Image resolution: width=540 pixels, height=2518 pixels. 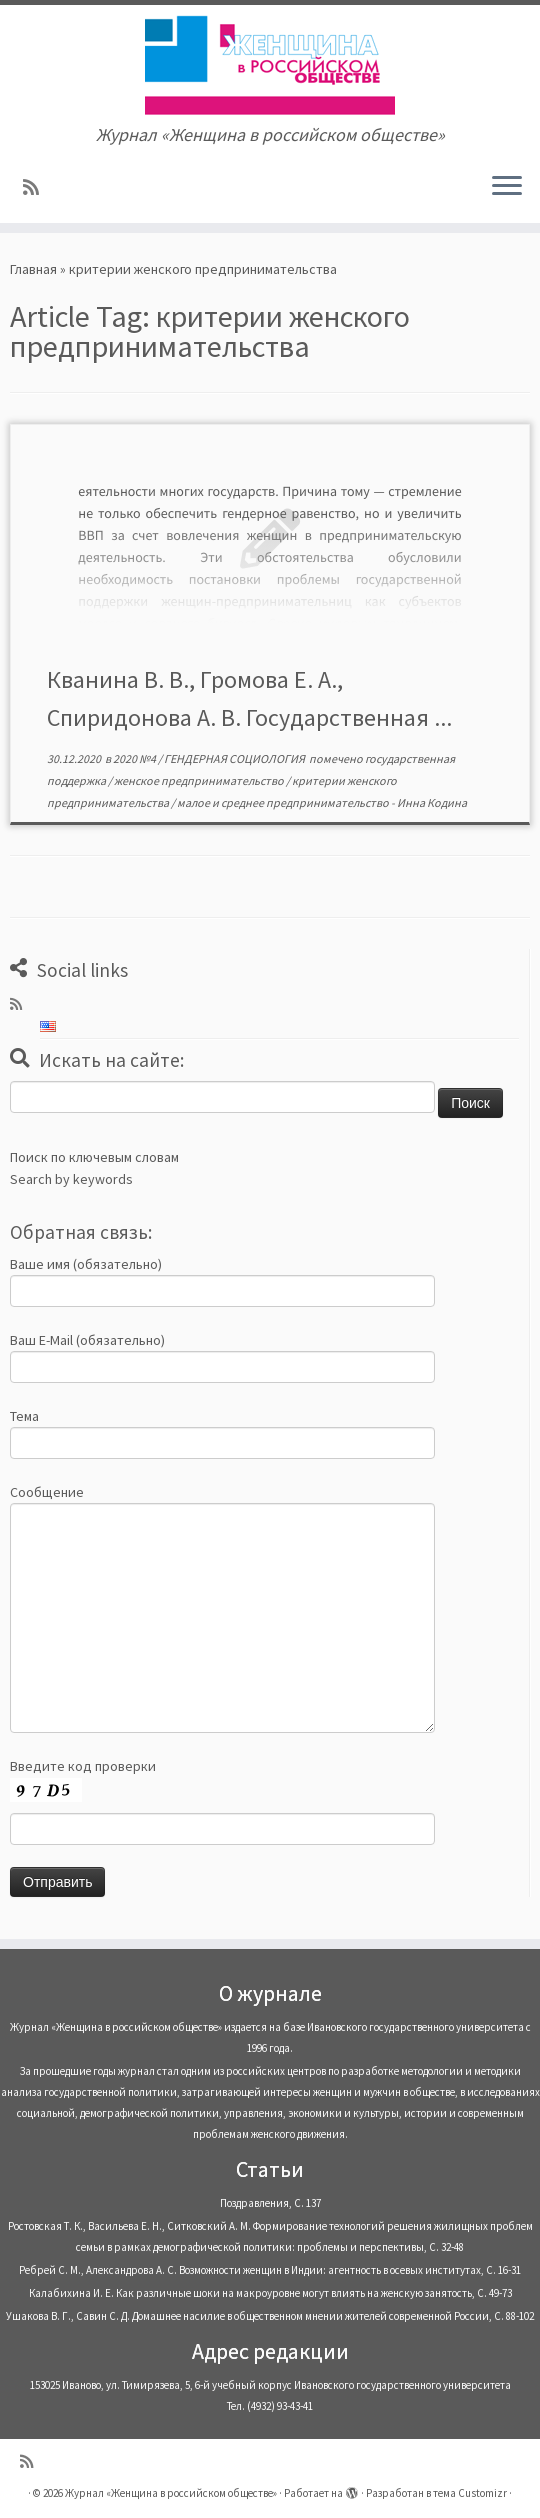 What do you see at coordinates (270, 2316) in the screenshot?
I see `Ушакова В. Г., Савин С. Д. Домашнее насилие в общественном мнении жителей современной России, С. 88-102` at bounding box center [270, 2316].